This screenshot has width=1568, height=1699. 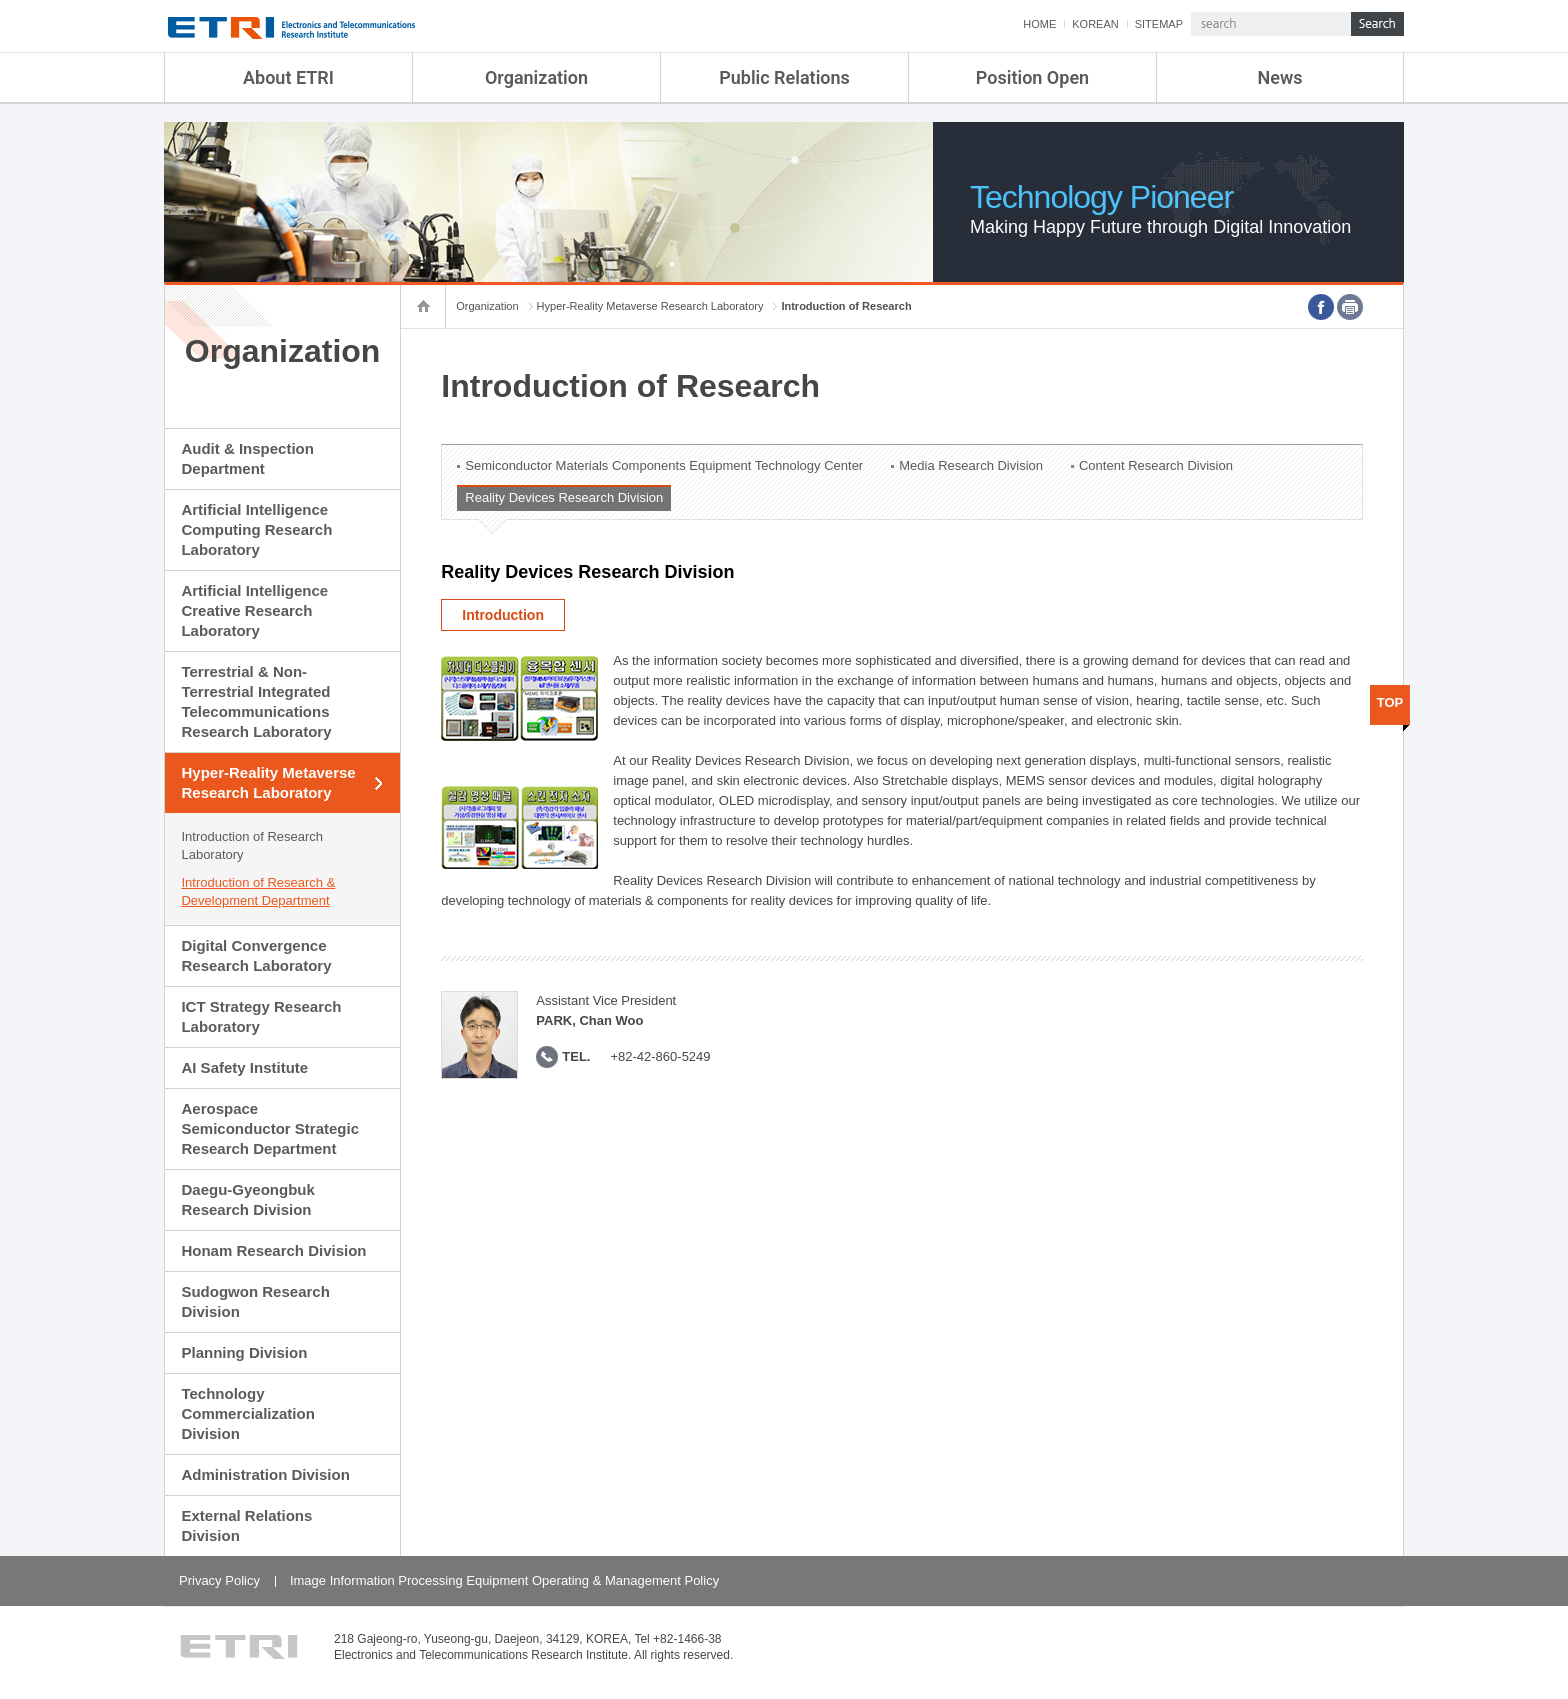 What do you see at coordinates (270, 1128) in the screenshot?
I see `Aerospace Semiconductor Strategic Research Department` at bounding box center [270, 1128].